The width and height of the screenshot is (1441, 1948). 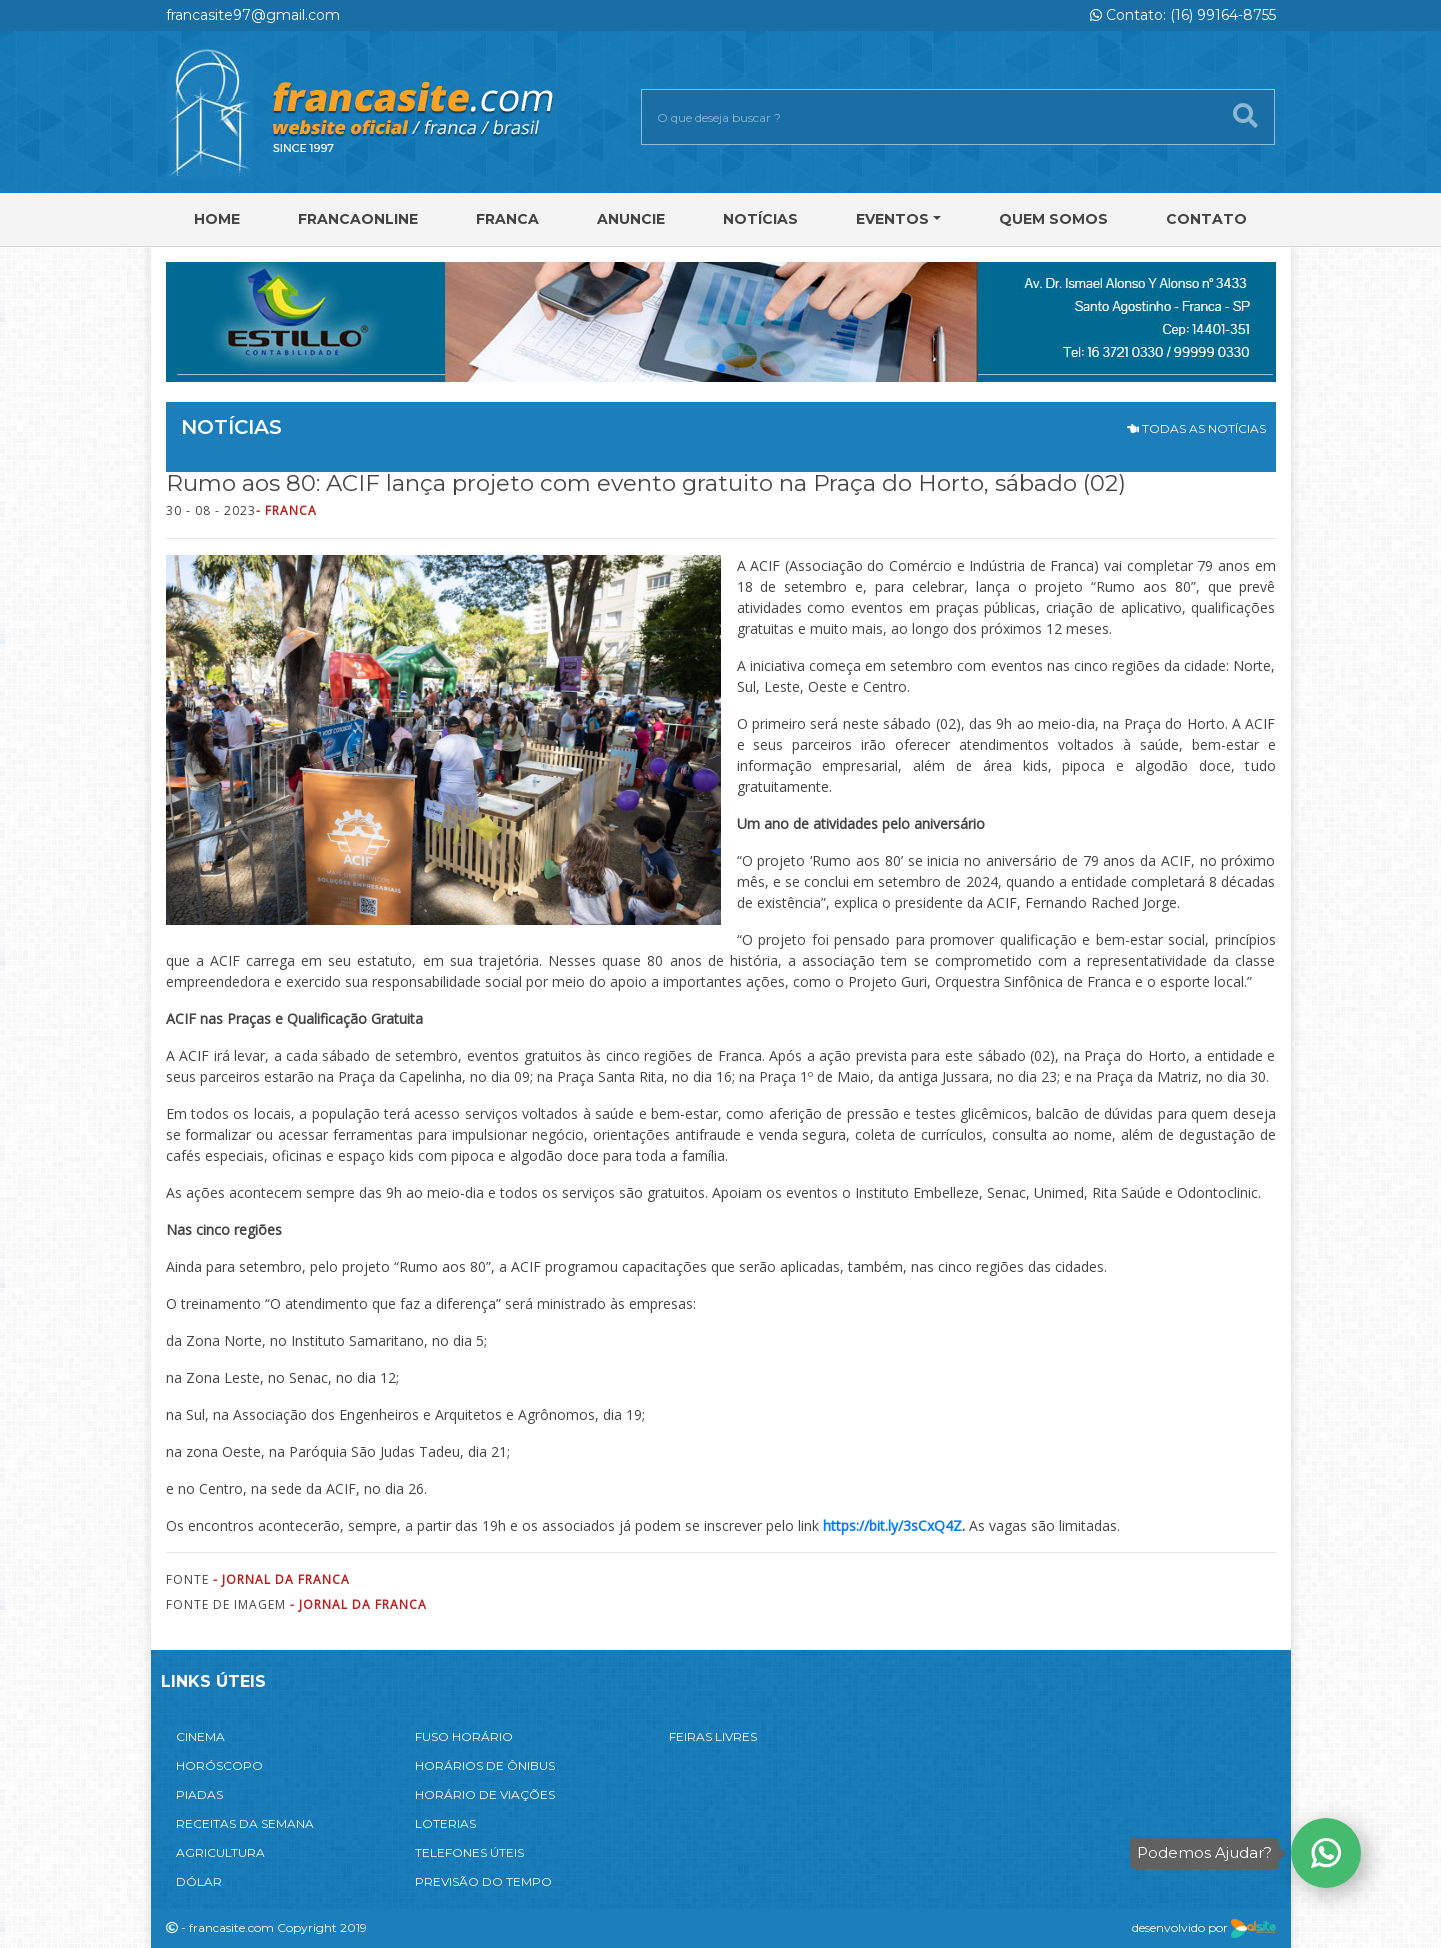 What do you see at coordinates (200, 1736) in the screenshot?
I see `CINEMA` at bounding box center [200, 1736].